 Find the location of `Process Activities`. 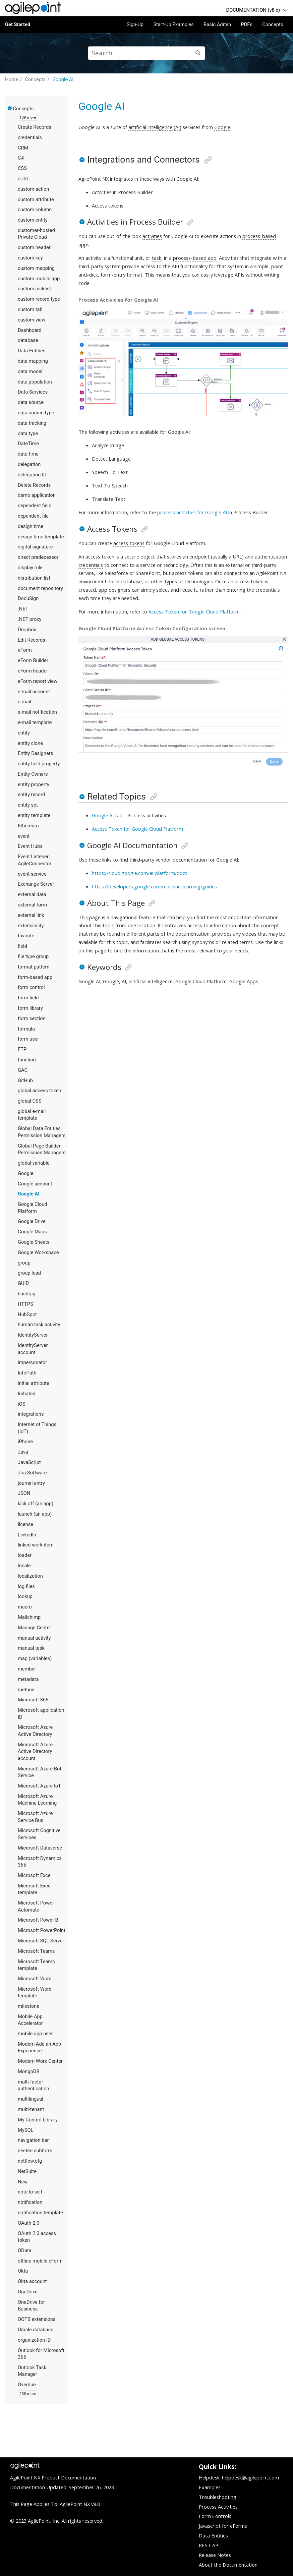

Process Activities is located at coordinates (218, 2506).